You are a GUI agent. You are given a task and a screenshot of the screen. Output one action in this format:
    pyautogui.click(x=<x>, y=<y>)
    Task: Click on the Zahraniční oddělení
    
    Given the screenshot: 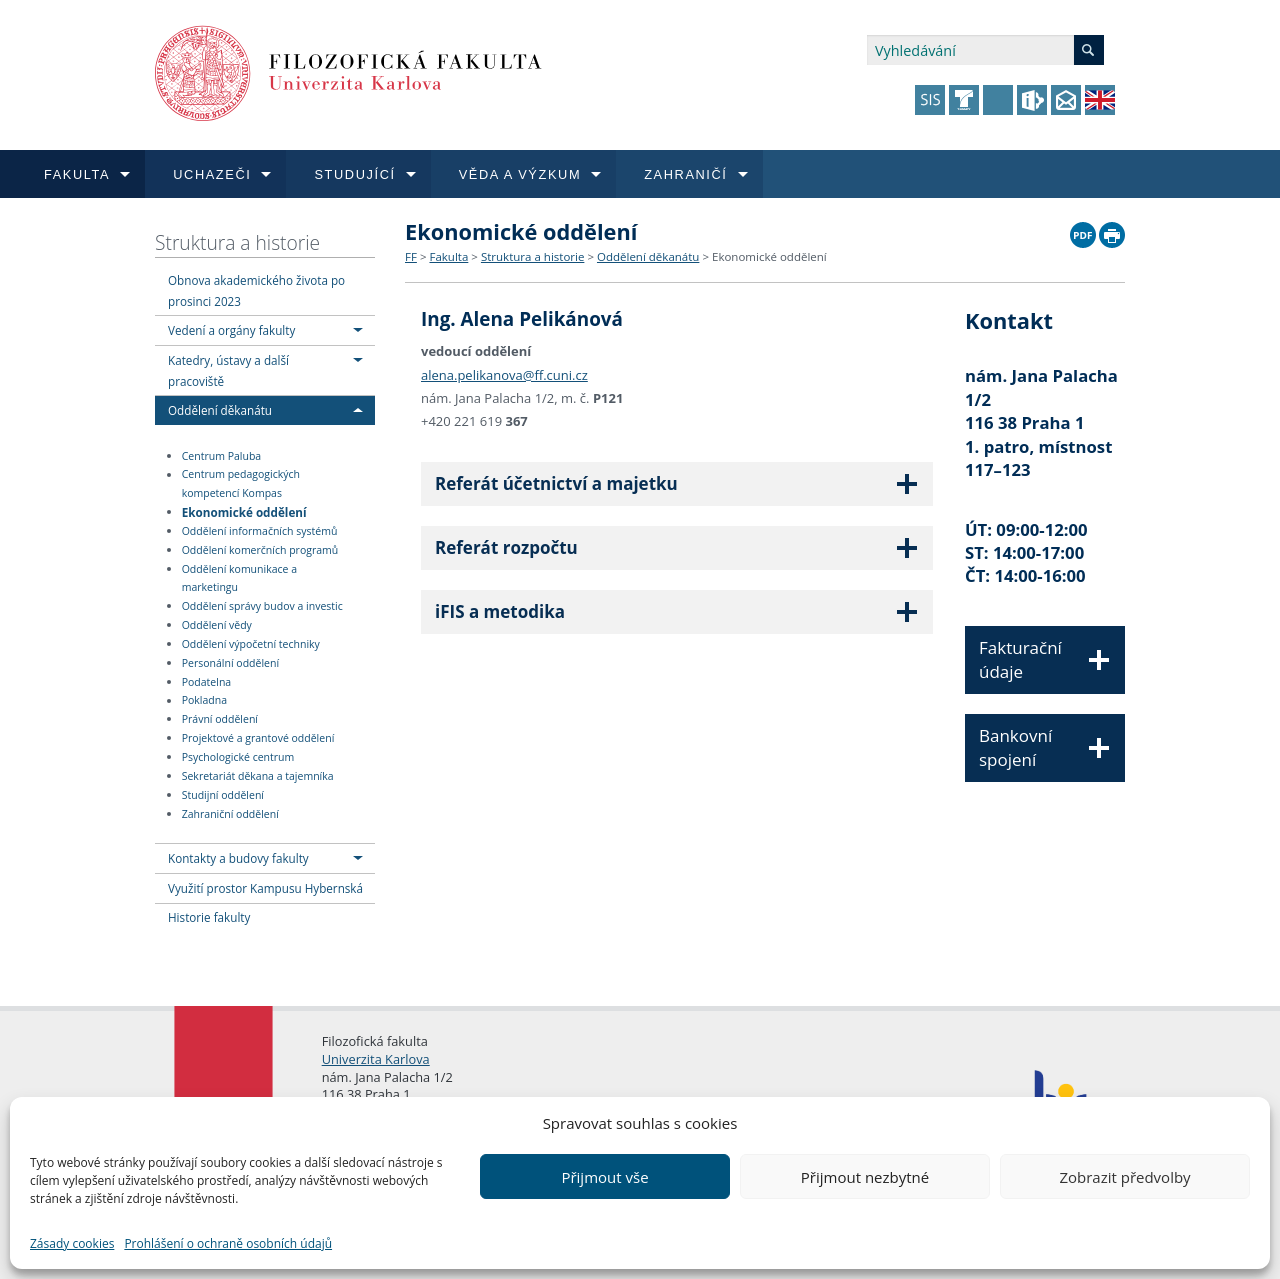 What is the action you would take?
    pyautogui.click(x=230, y=814)
    